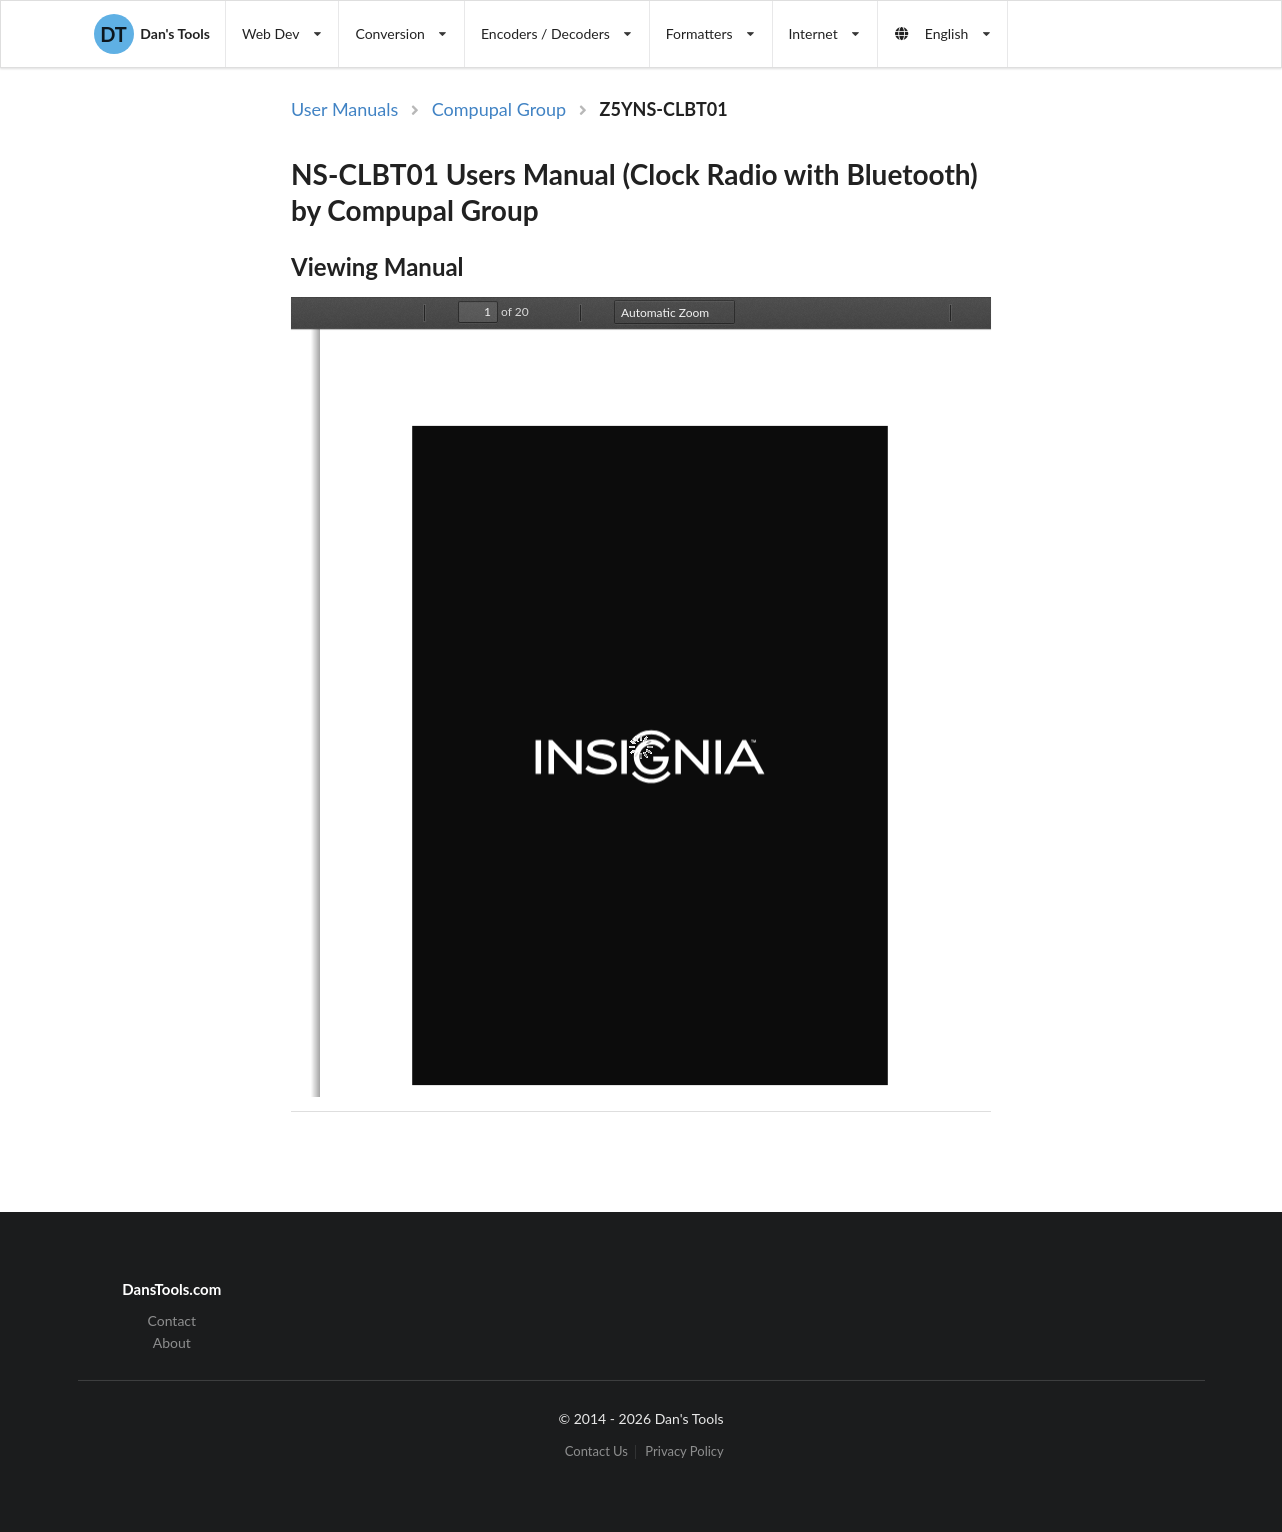 This screenshot has height=1532, width=1282. Describe the element at coordinates (172, 1321) in the screenshot. I see `Contact` at that location.